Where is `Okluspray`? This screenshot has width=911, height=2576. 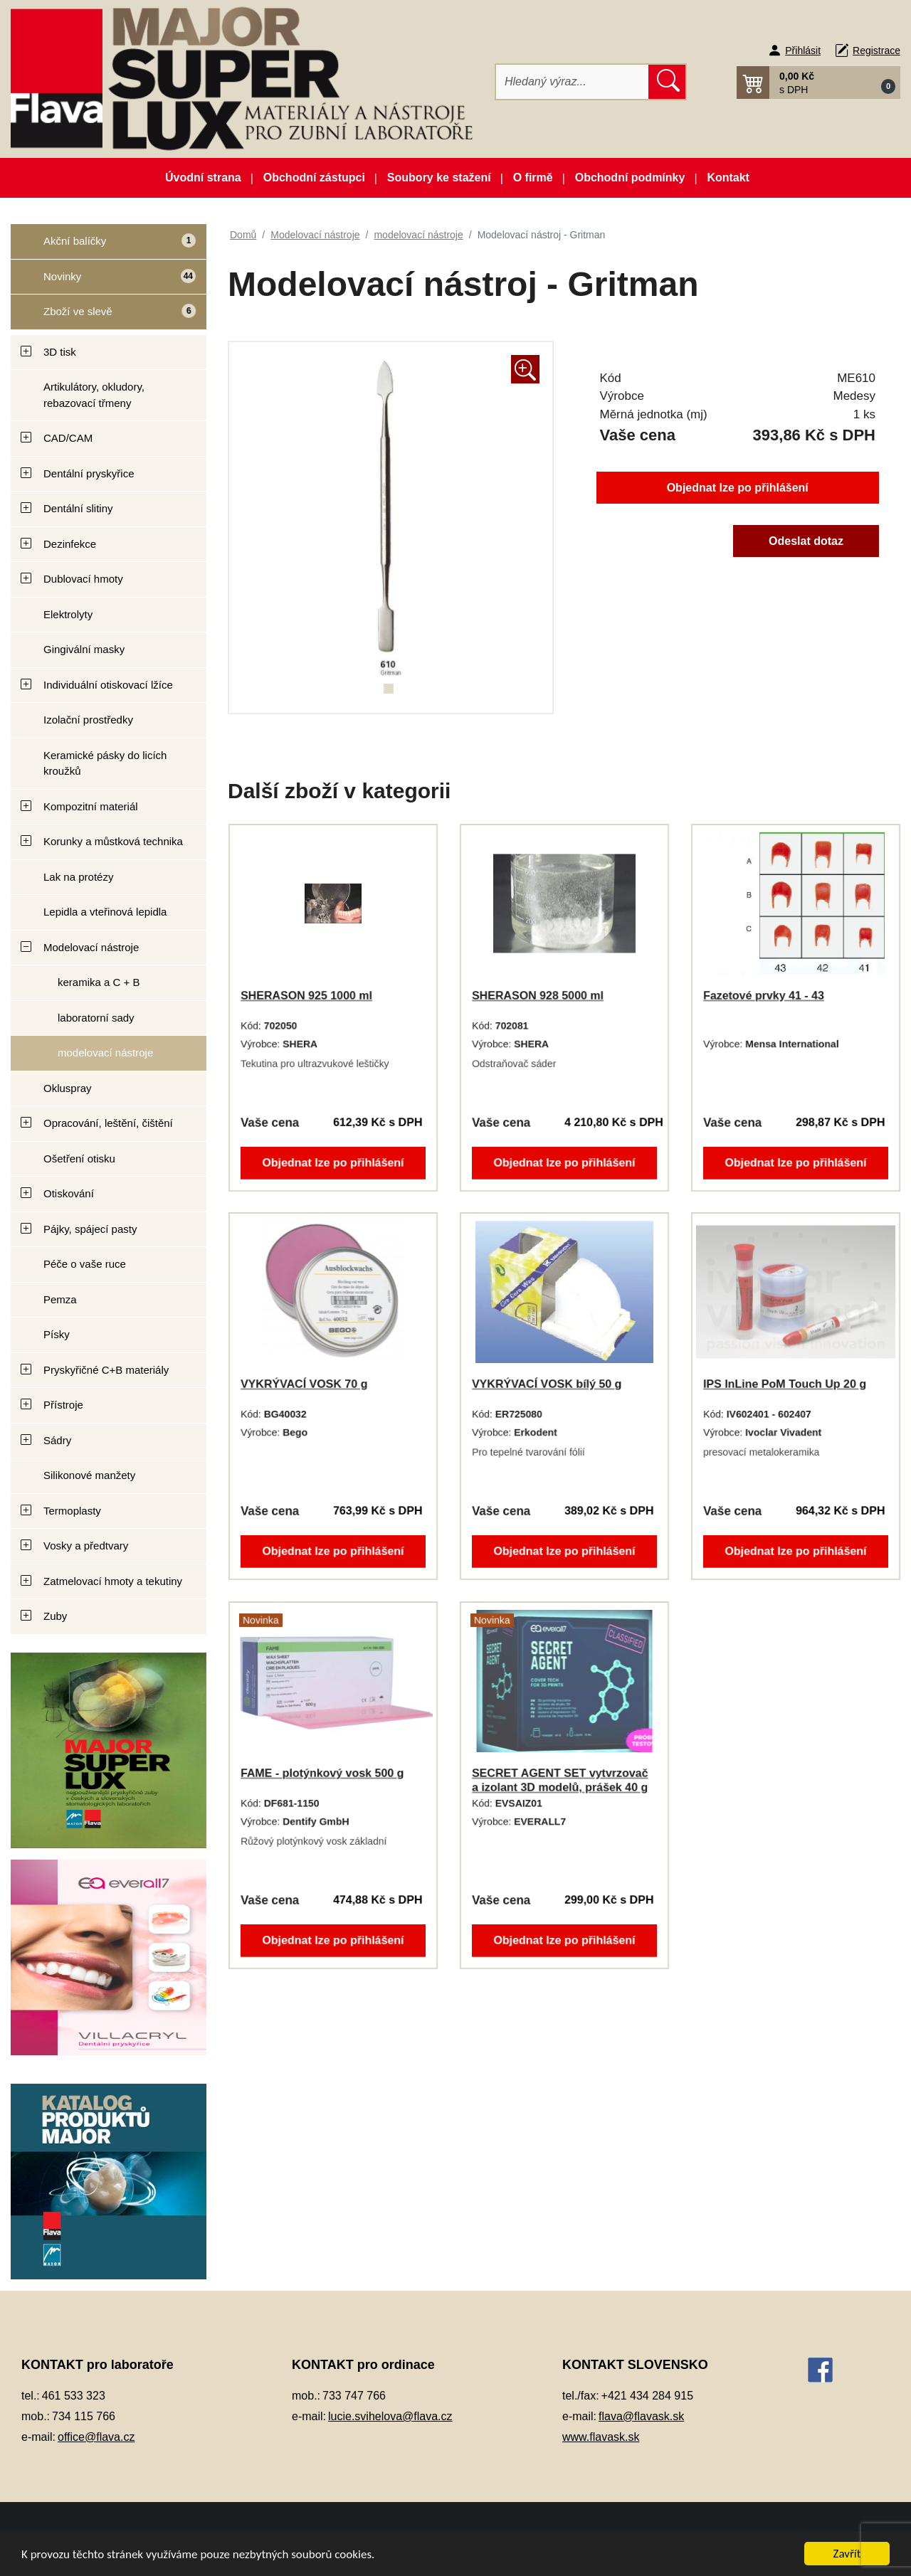
Okluspray is located at coordinates (67, 1088).